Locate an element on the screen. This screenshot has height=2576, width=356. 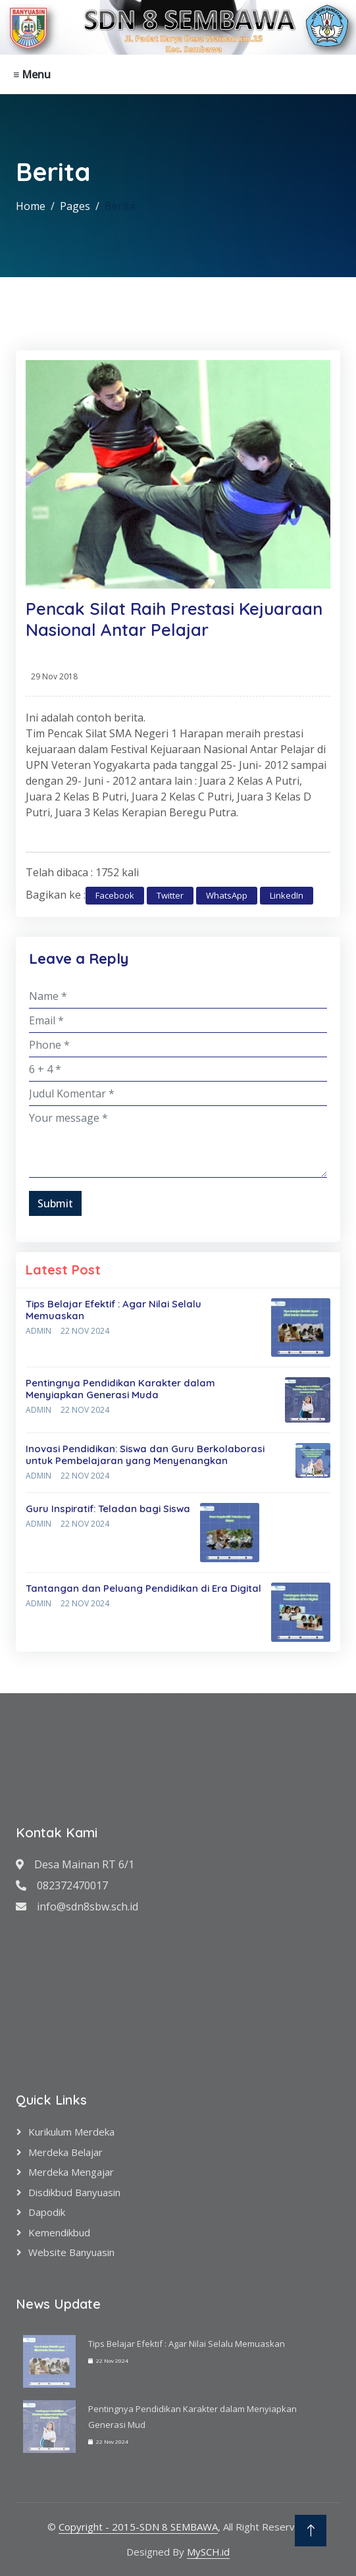
22 Nov 2024 is located at coordinates (85, 1330).